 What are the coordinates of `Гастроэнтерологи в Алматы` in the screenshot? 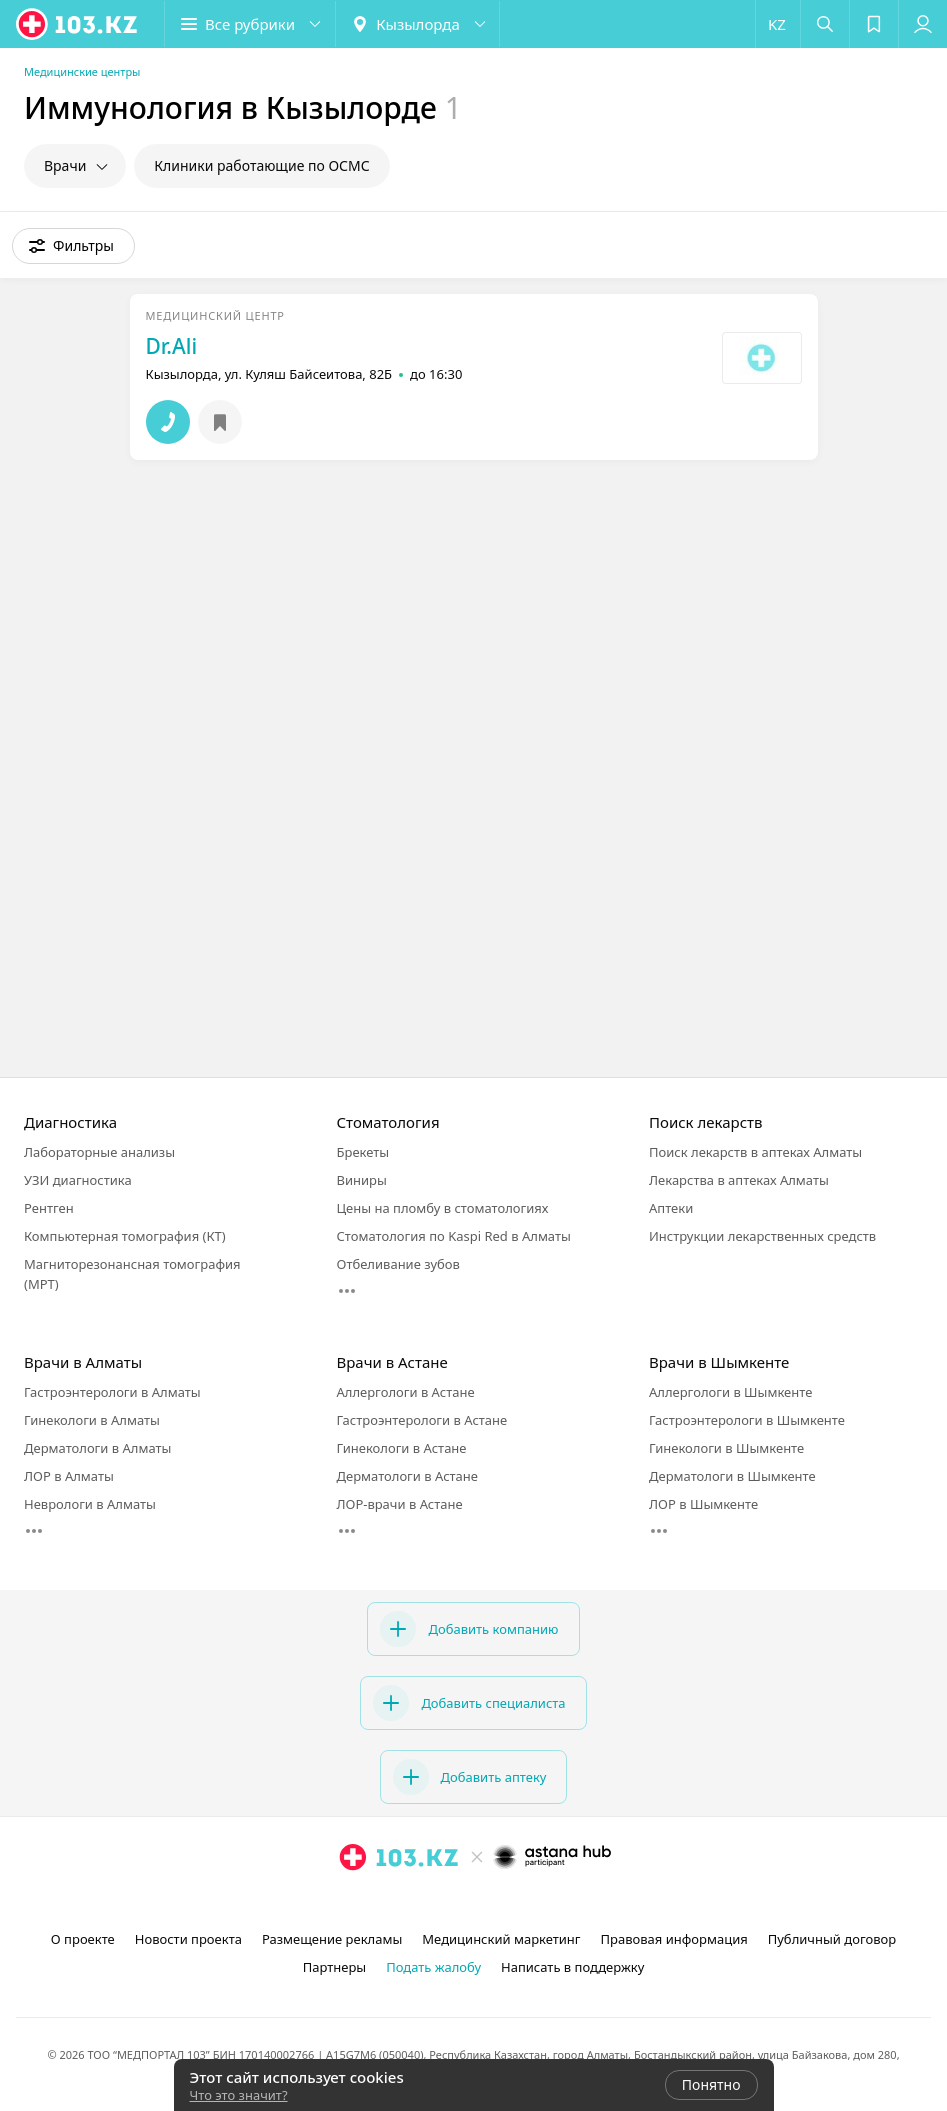 It's located at (112, 1392).